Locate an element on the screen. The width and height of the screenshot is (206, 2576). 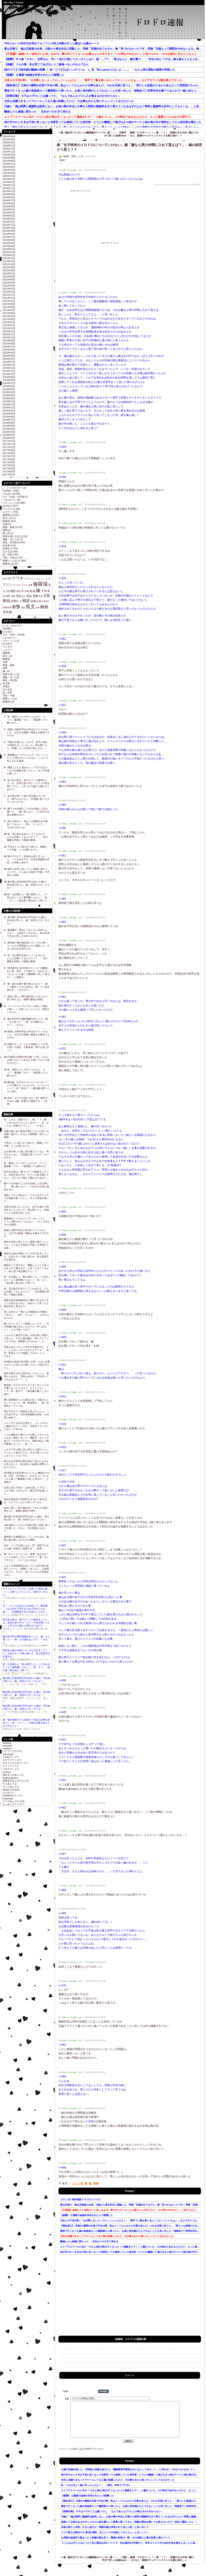
息子 [息子 (876個の項目)] is located at coordinates (24, 596).